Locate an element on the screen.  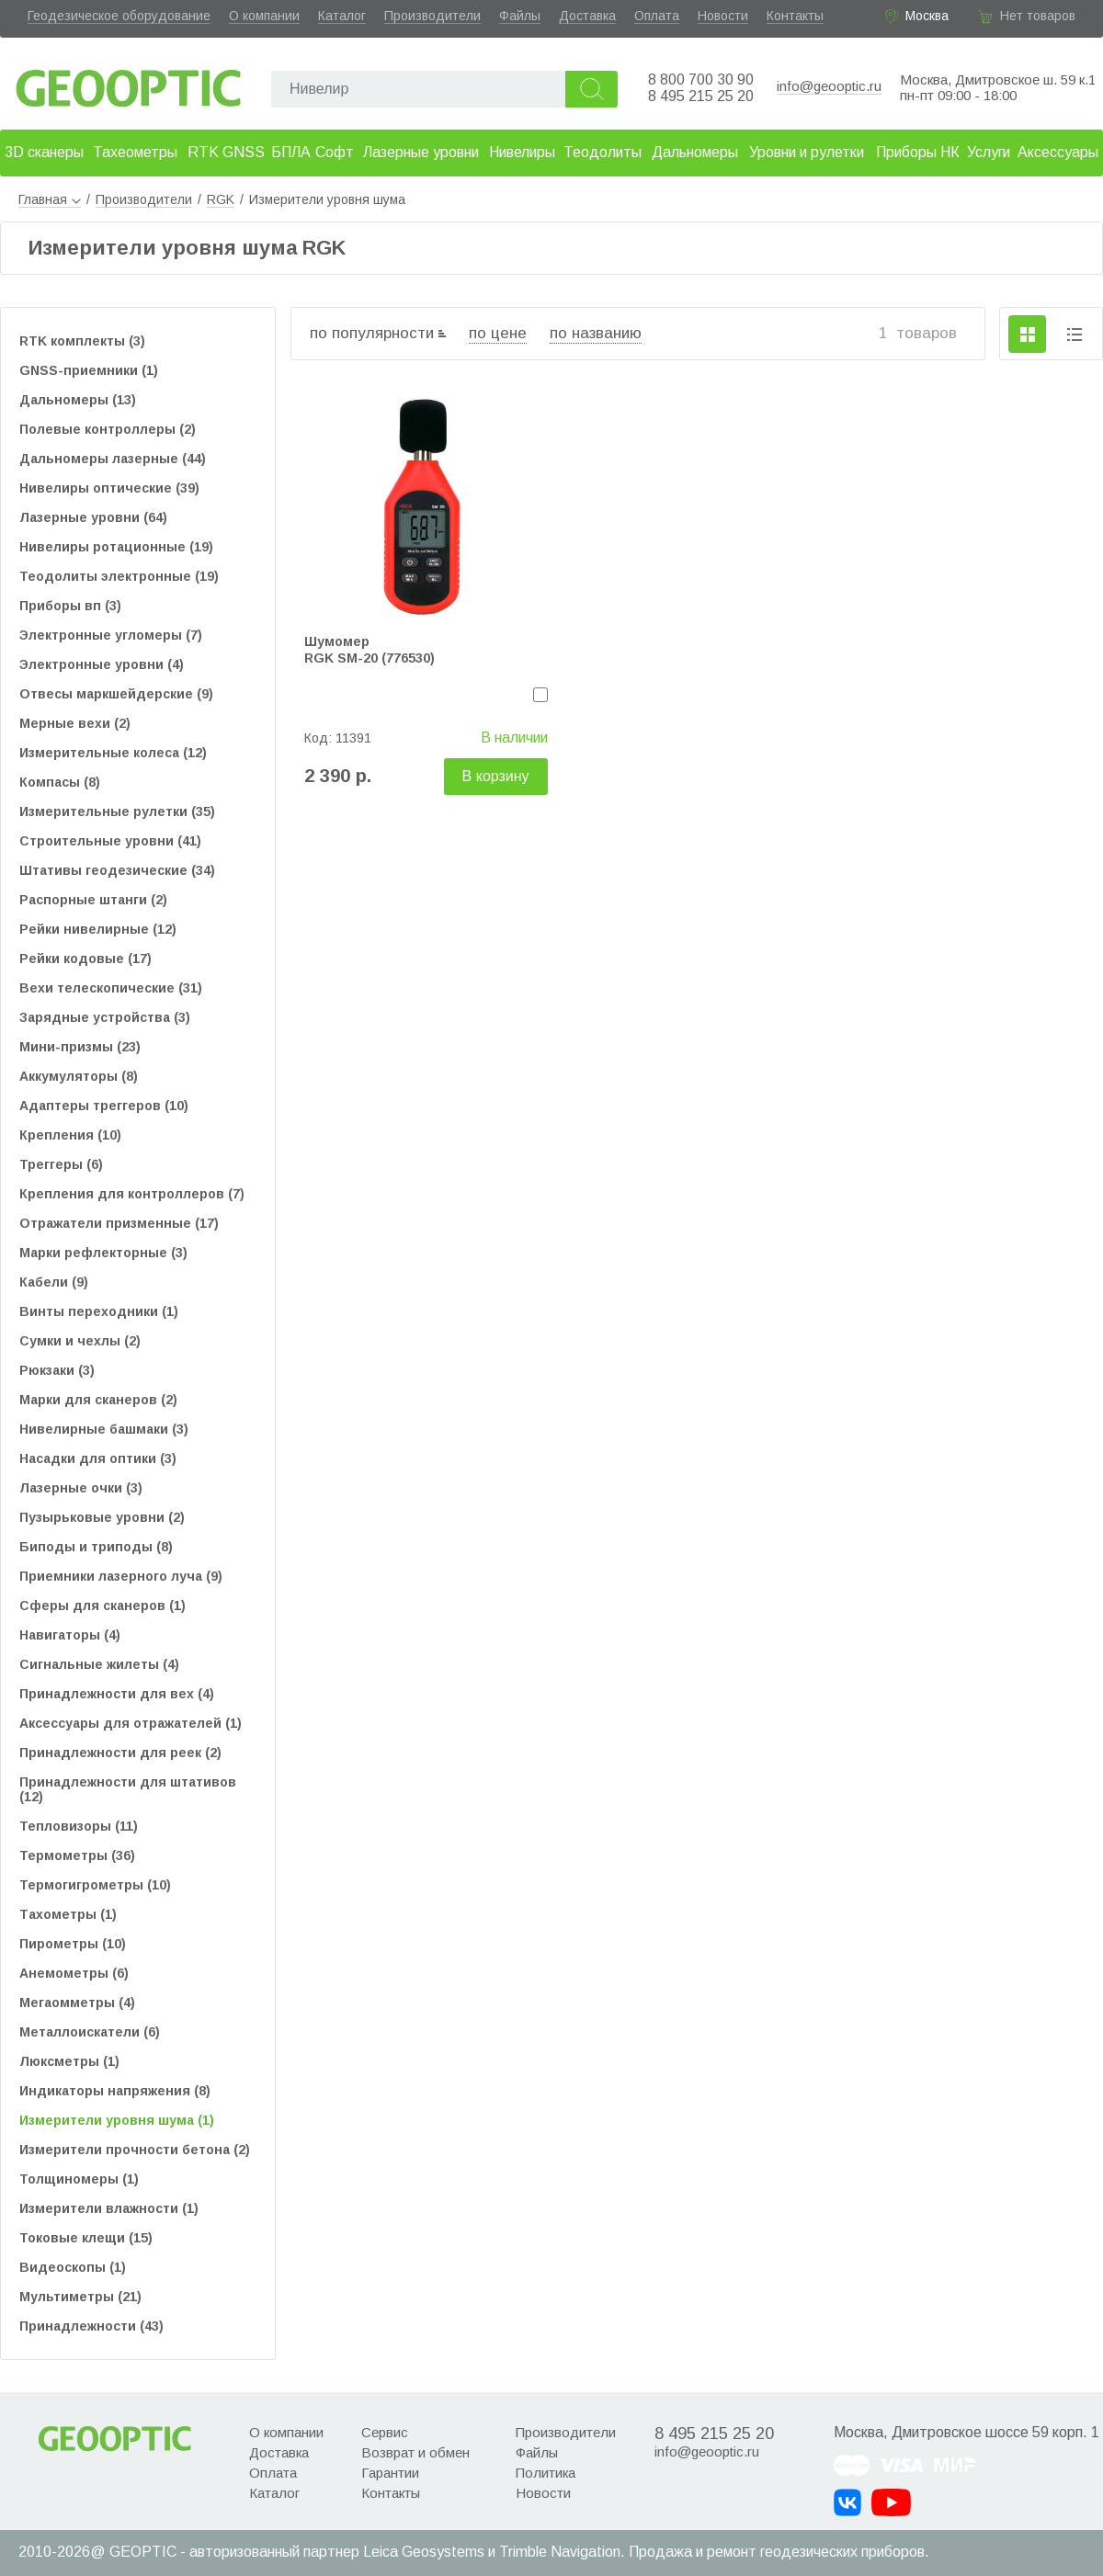
Рюкзаки (3) is located at coordinates (57, 1370).